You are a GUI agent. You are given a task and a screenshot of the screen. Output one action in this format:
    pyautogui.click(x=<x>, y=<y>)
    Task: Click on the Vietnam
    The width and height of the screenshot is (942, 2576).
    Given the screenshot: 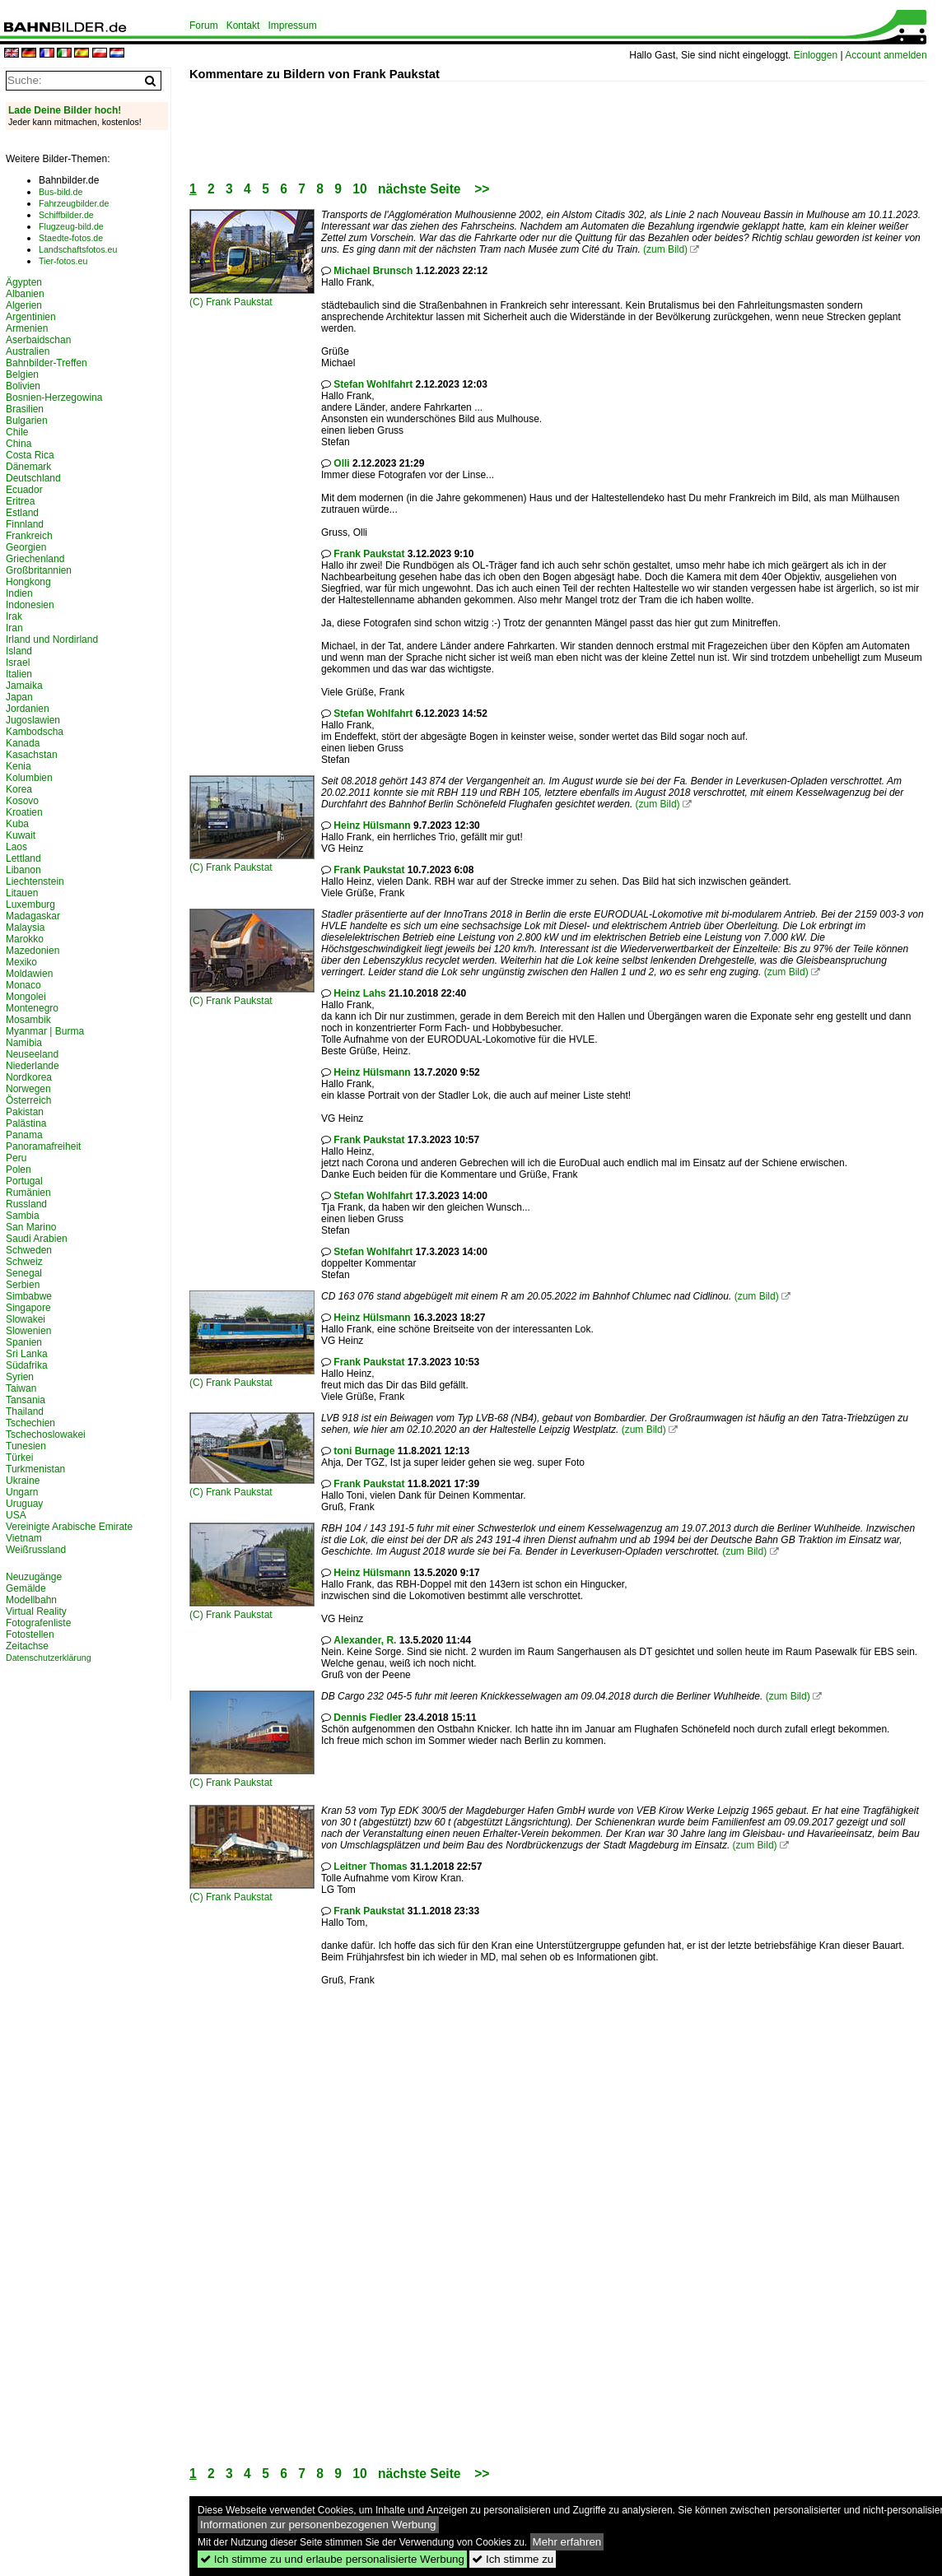 What is the action you would take?
    pyautogui.click(x=24, y=1538)
    